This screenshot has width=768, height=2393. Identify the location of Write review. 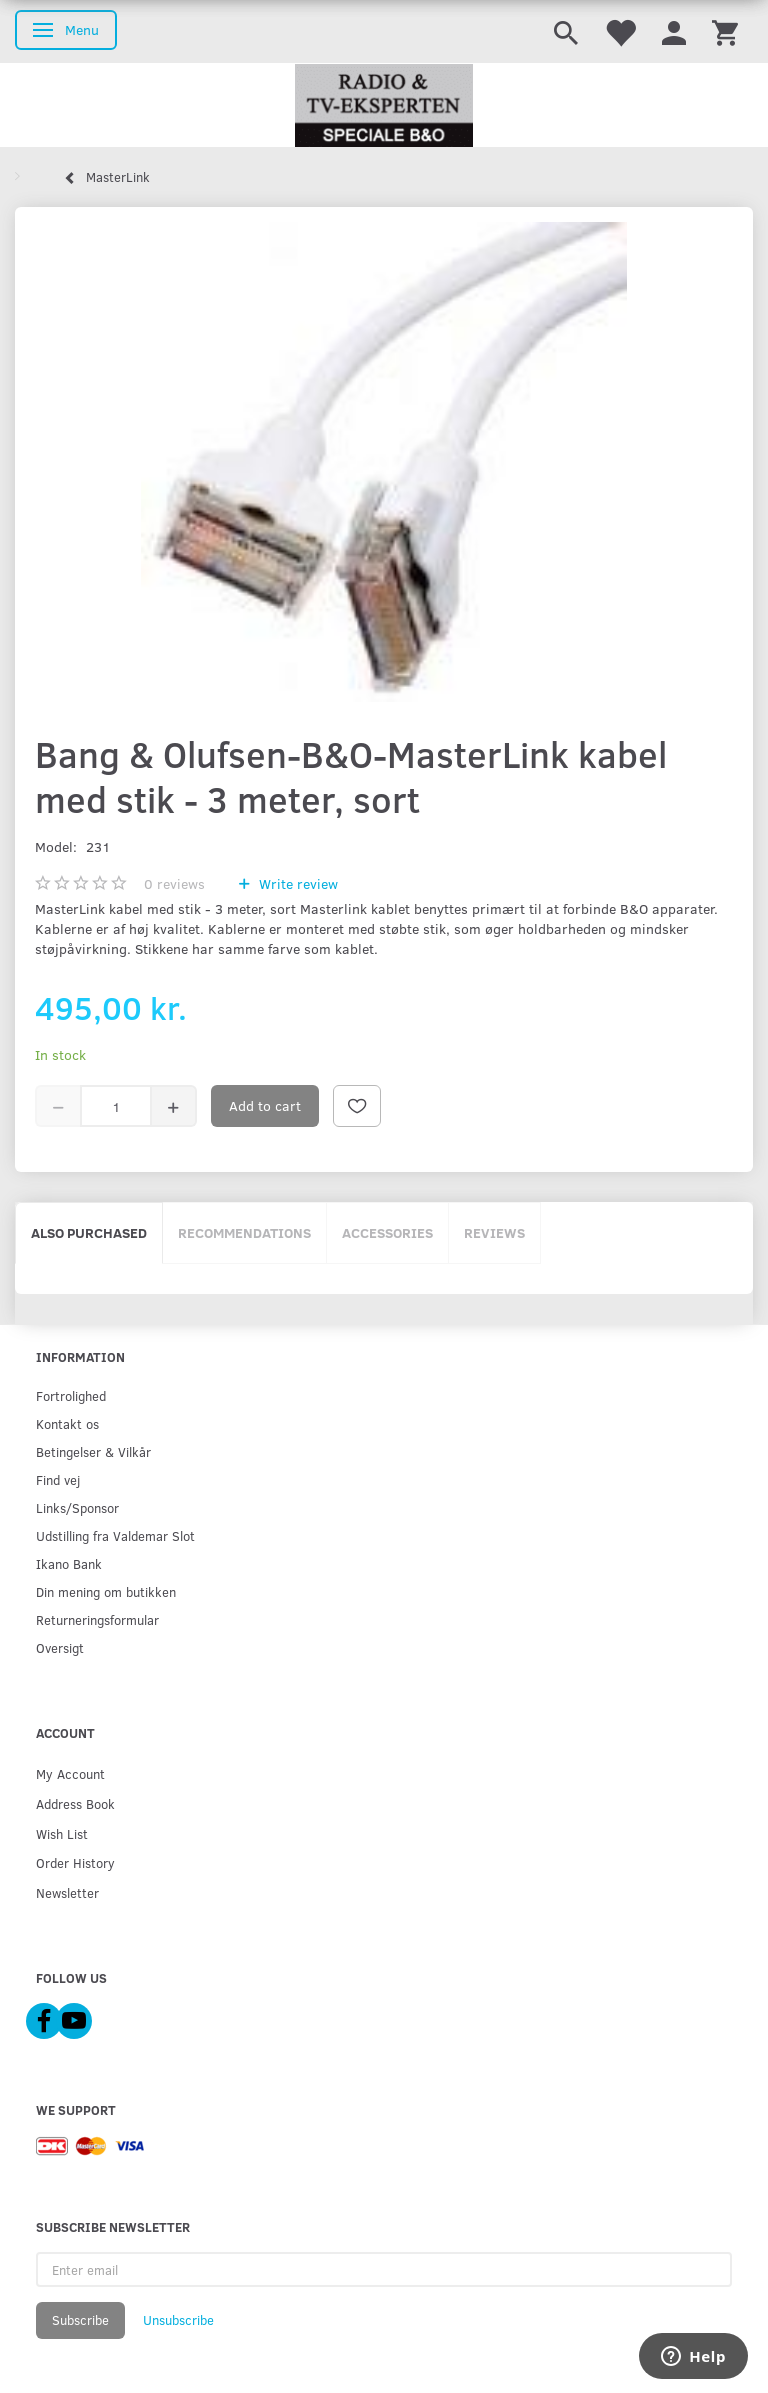
(296, 883).